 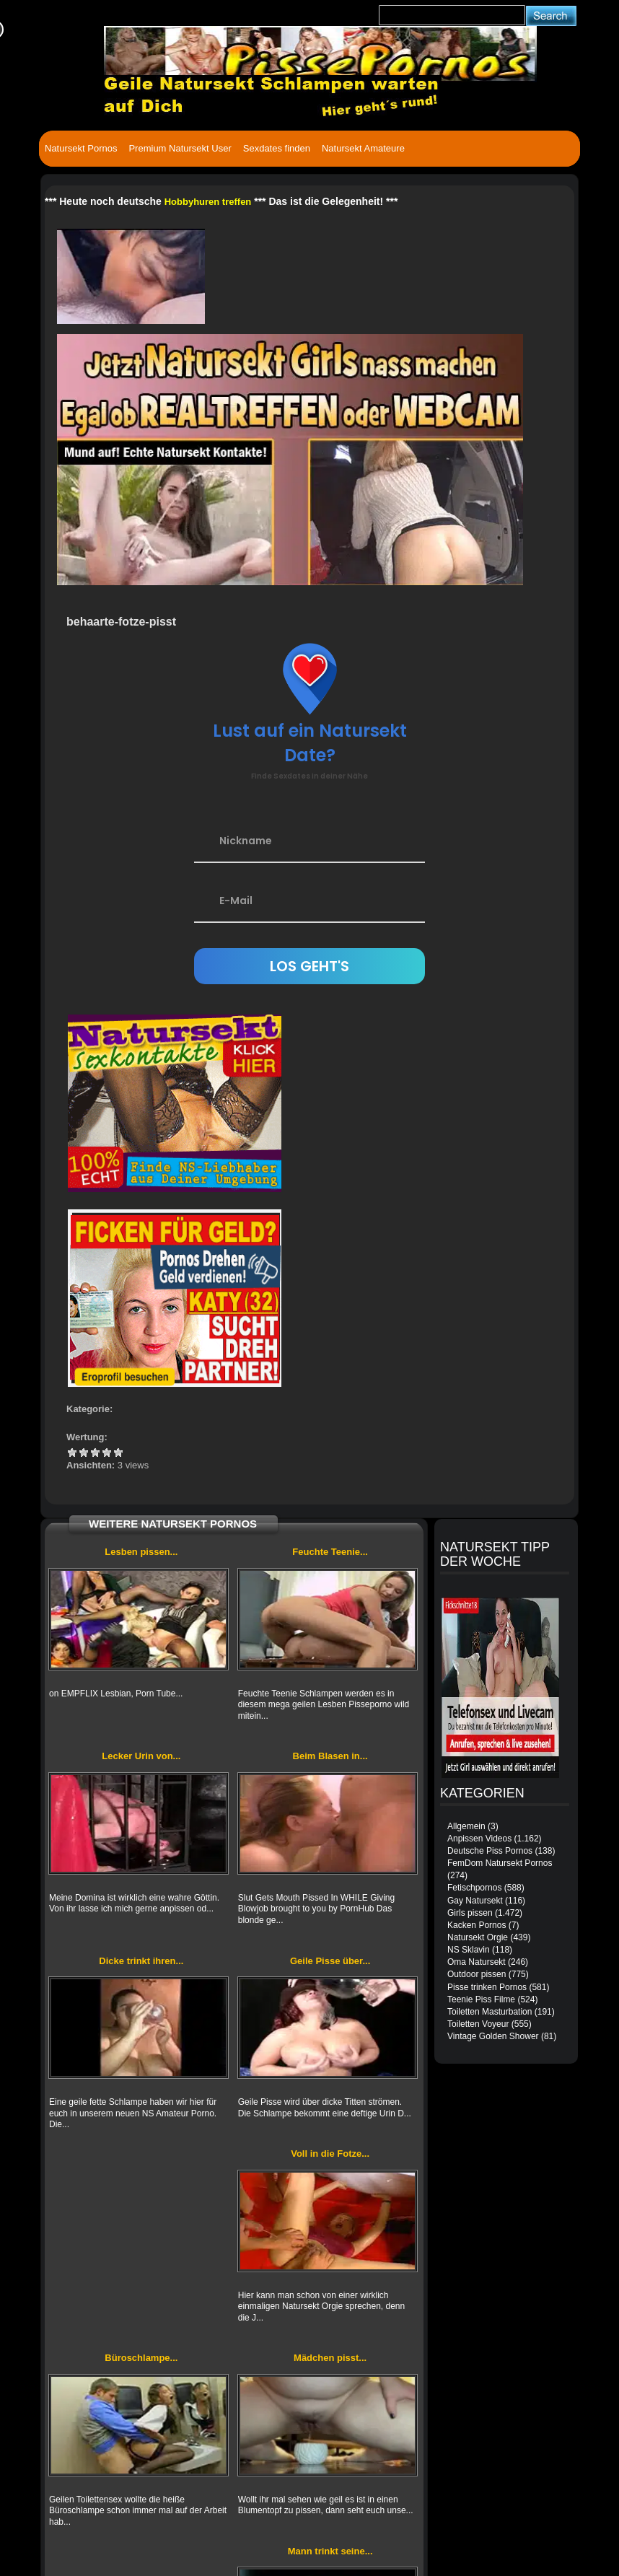 What do you see at coordinates (141, 2357) in the screenshot?
I see `Büroschlampe...` at bounding box center [141, 2357].